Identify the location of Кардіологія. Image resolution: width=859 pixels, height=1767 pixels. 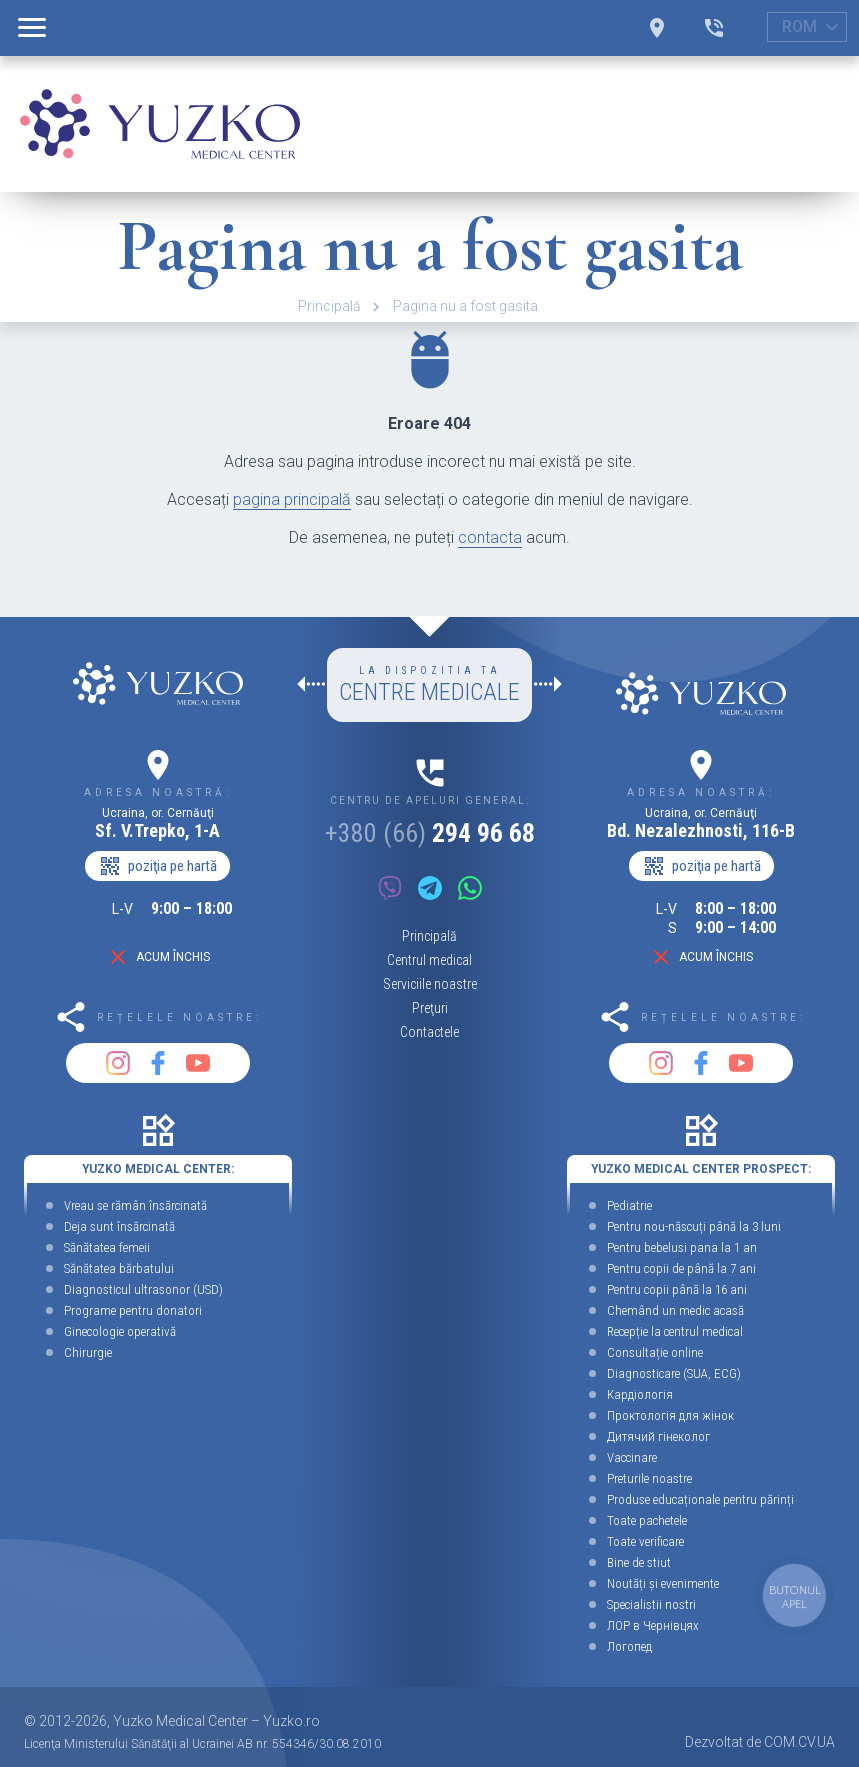
(640, 1394).